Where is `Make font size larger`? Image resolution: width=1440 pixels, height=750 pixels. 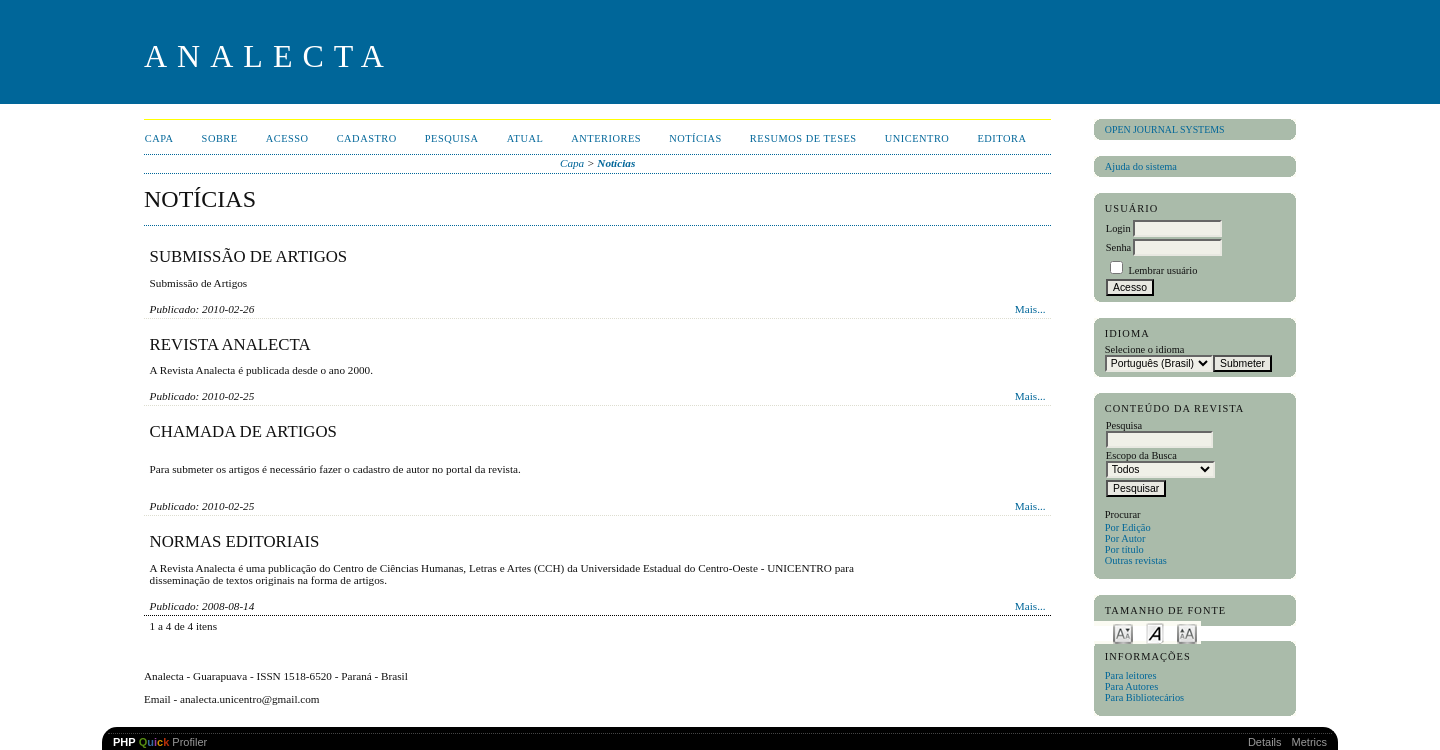
Make font size larger is located at coordinates (1187, 632).